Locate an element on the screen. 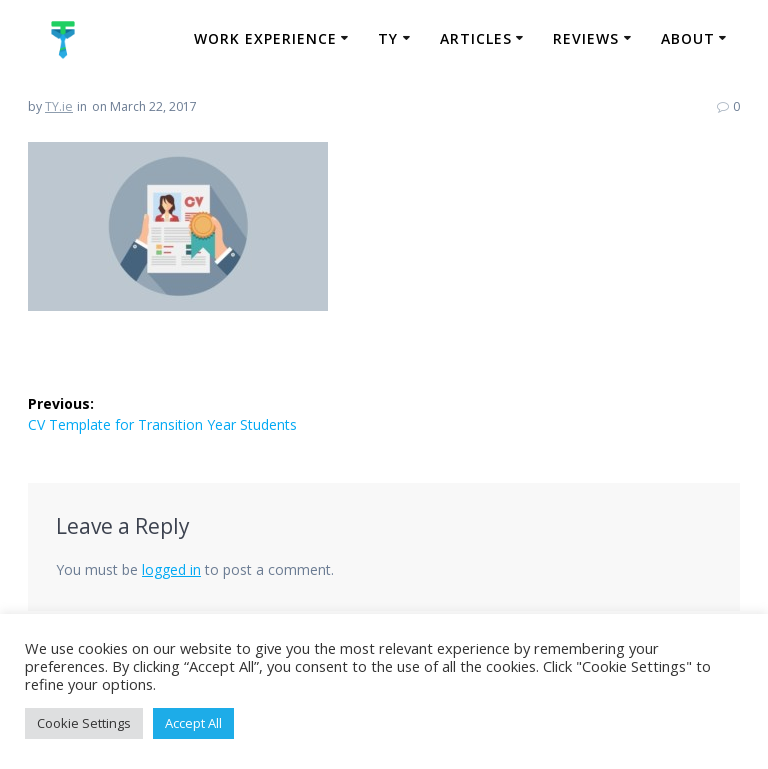 The width and height of the screenshot is (768, 769). Articles is located at coordinates (476, 38).